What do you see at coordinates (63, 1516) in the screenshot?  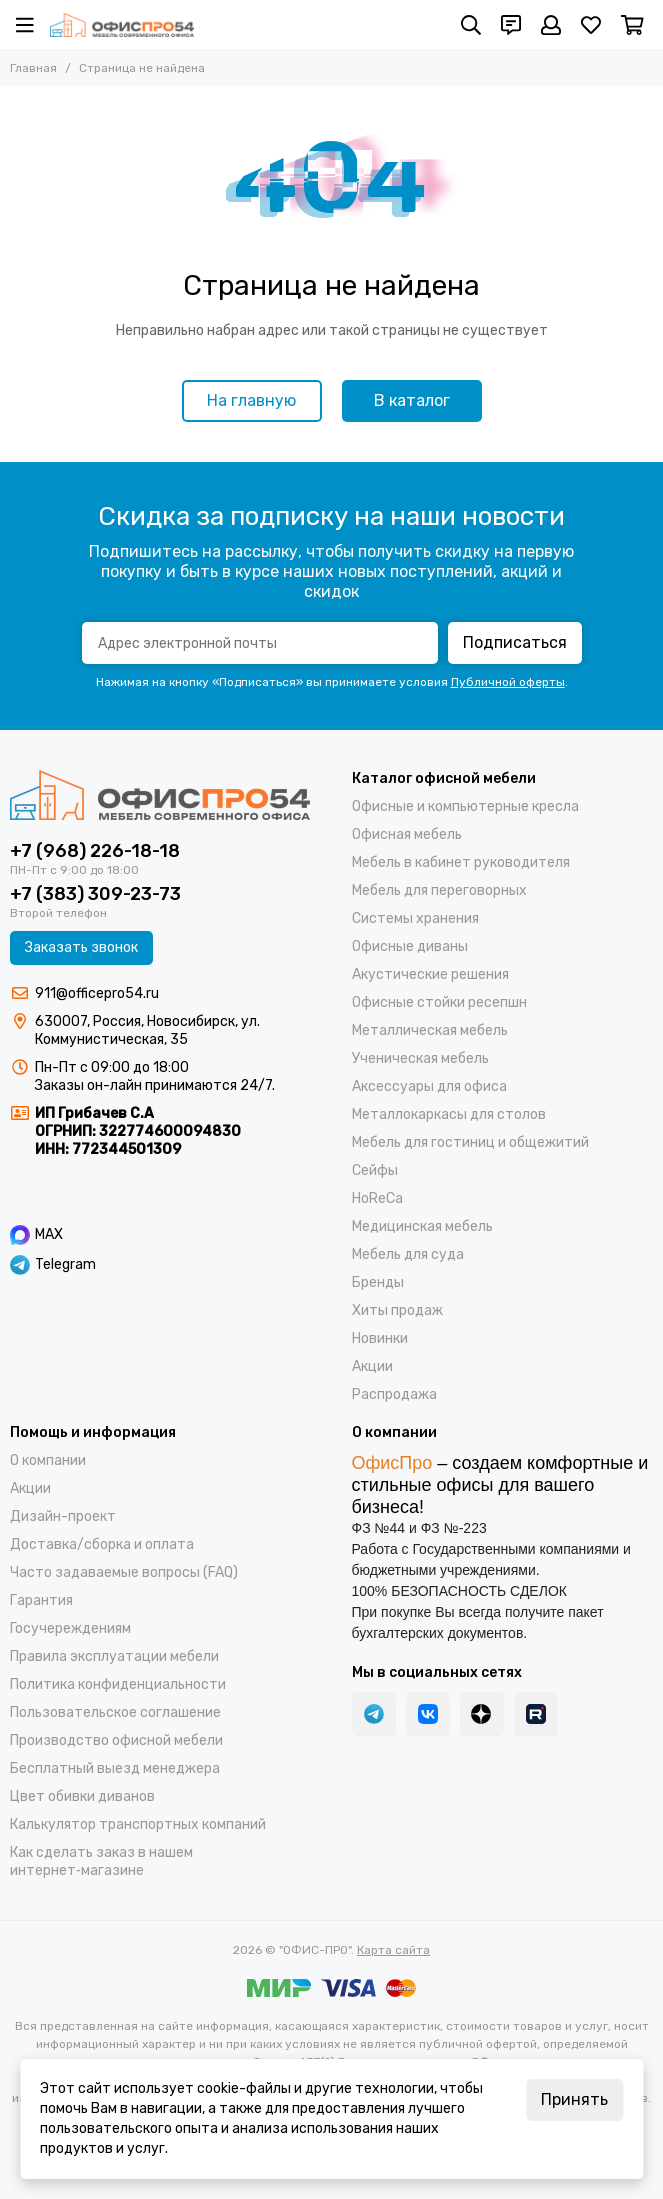 I see `Дизайн-проект` at bounding box center [63, 1516].